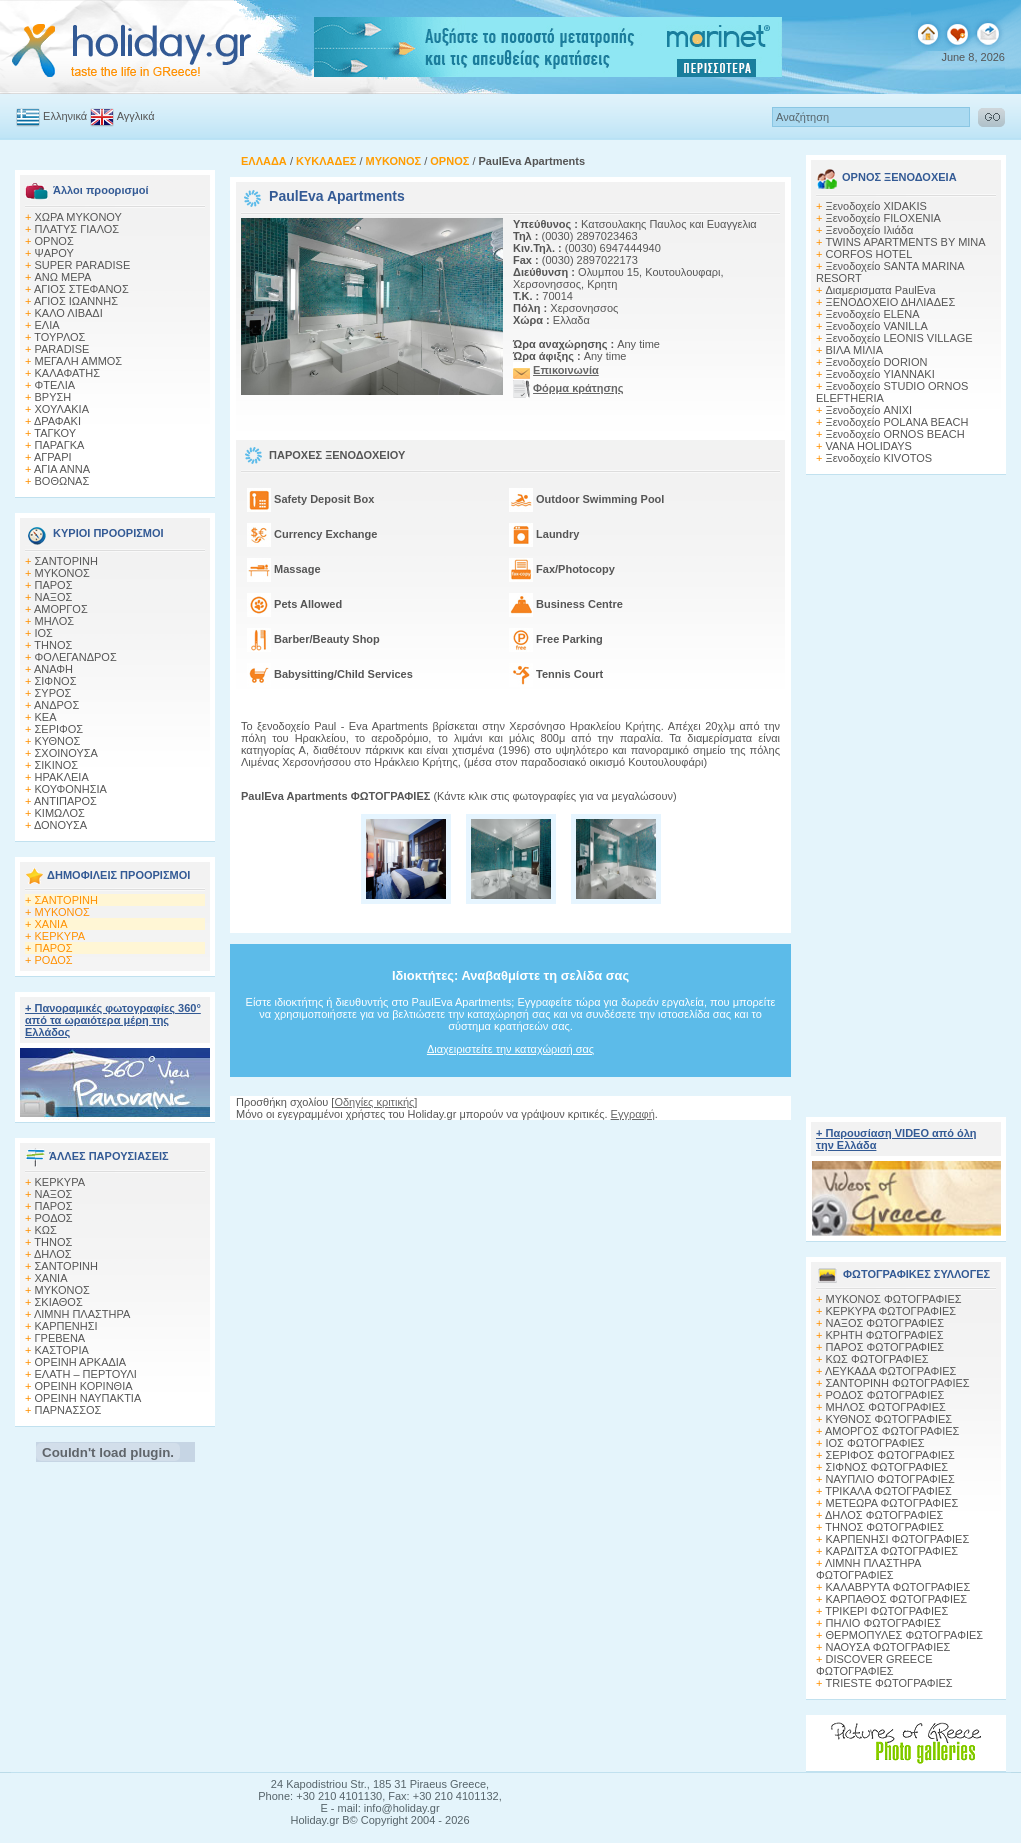 This screenshot has height=1843, width=1021. I want to click on ΟΡΕΙΝΗ ΑΡΚΑΔΙΑ, so click(81, 1362).